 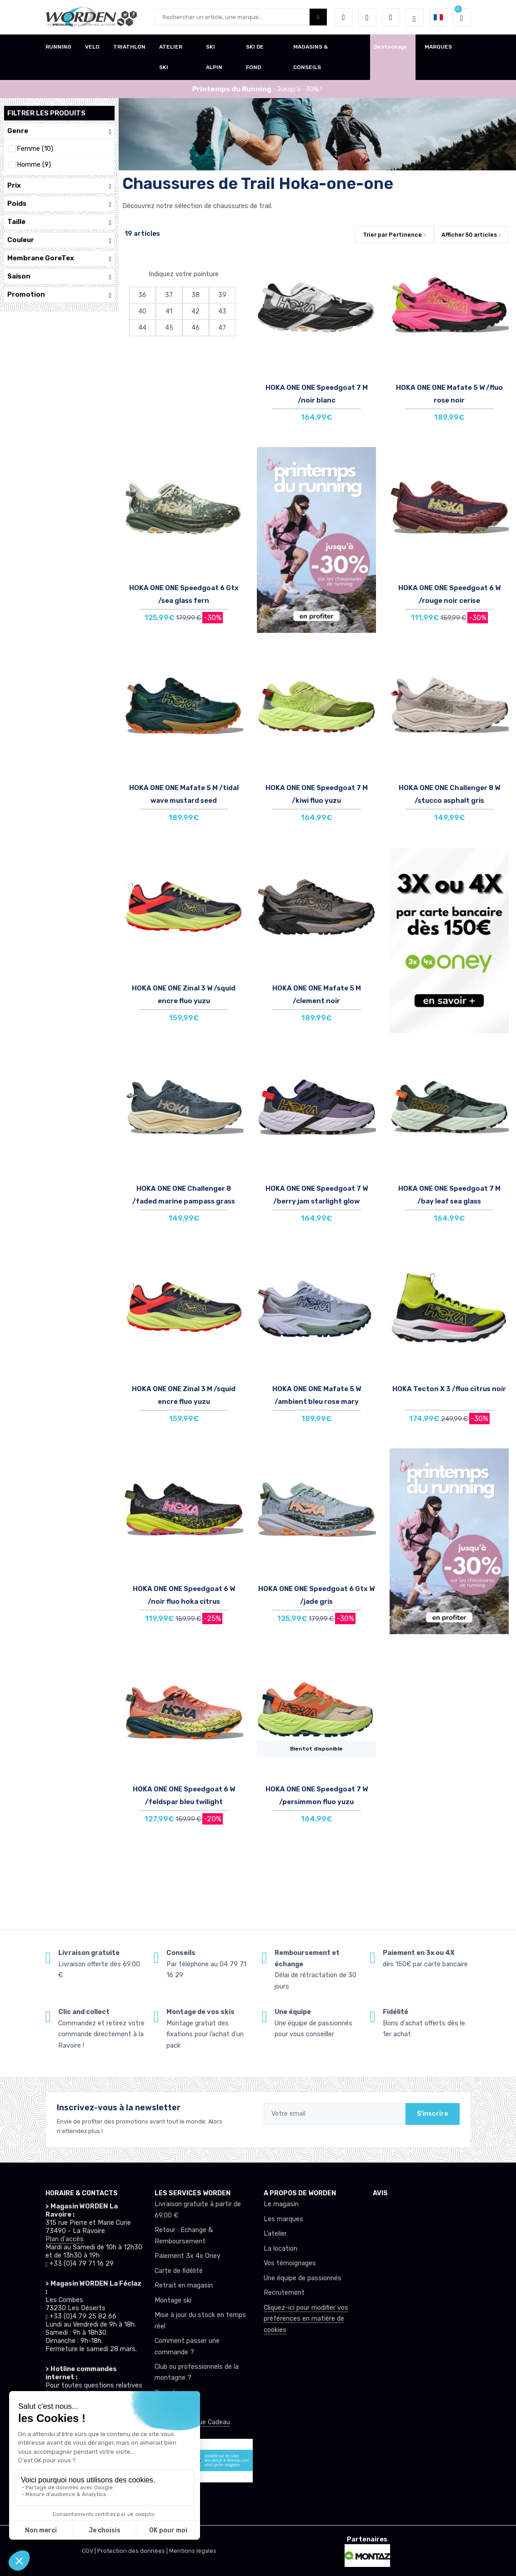 What do you see at coordinates (59, 294) in the screenshot?
I see `Promotion [button]` at bounding box center [59, 294].